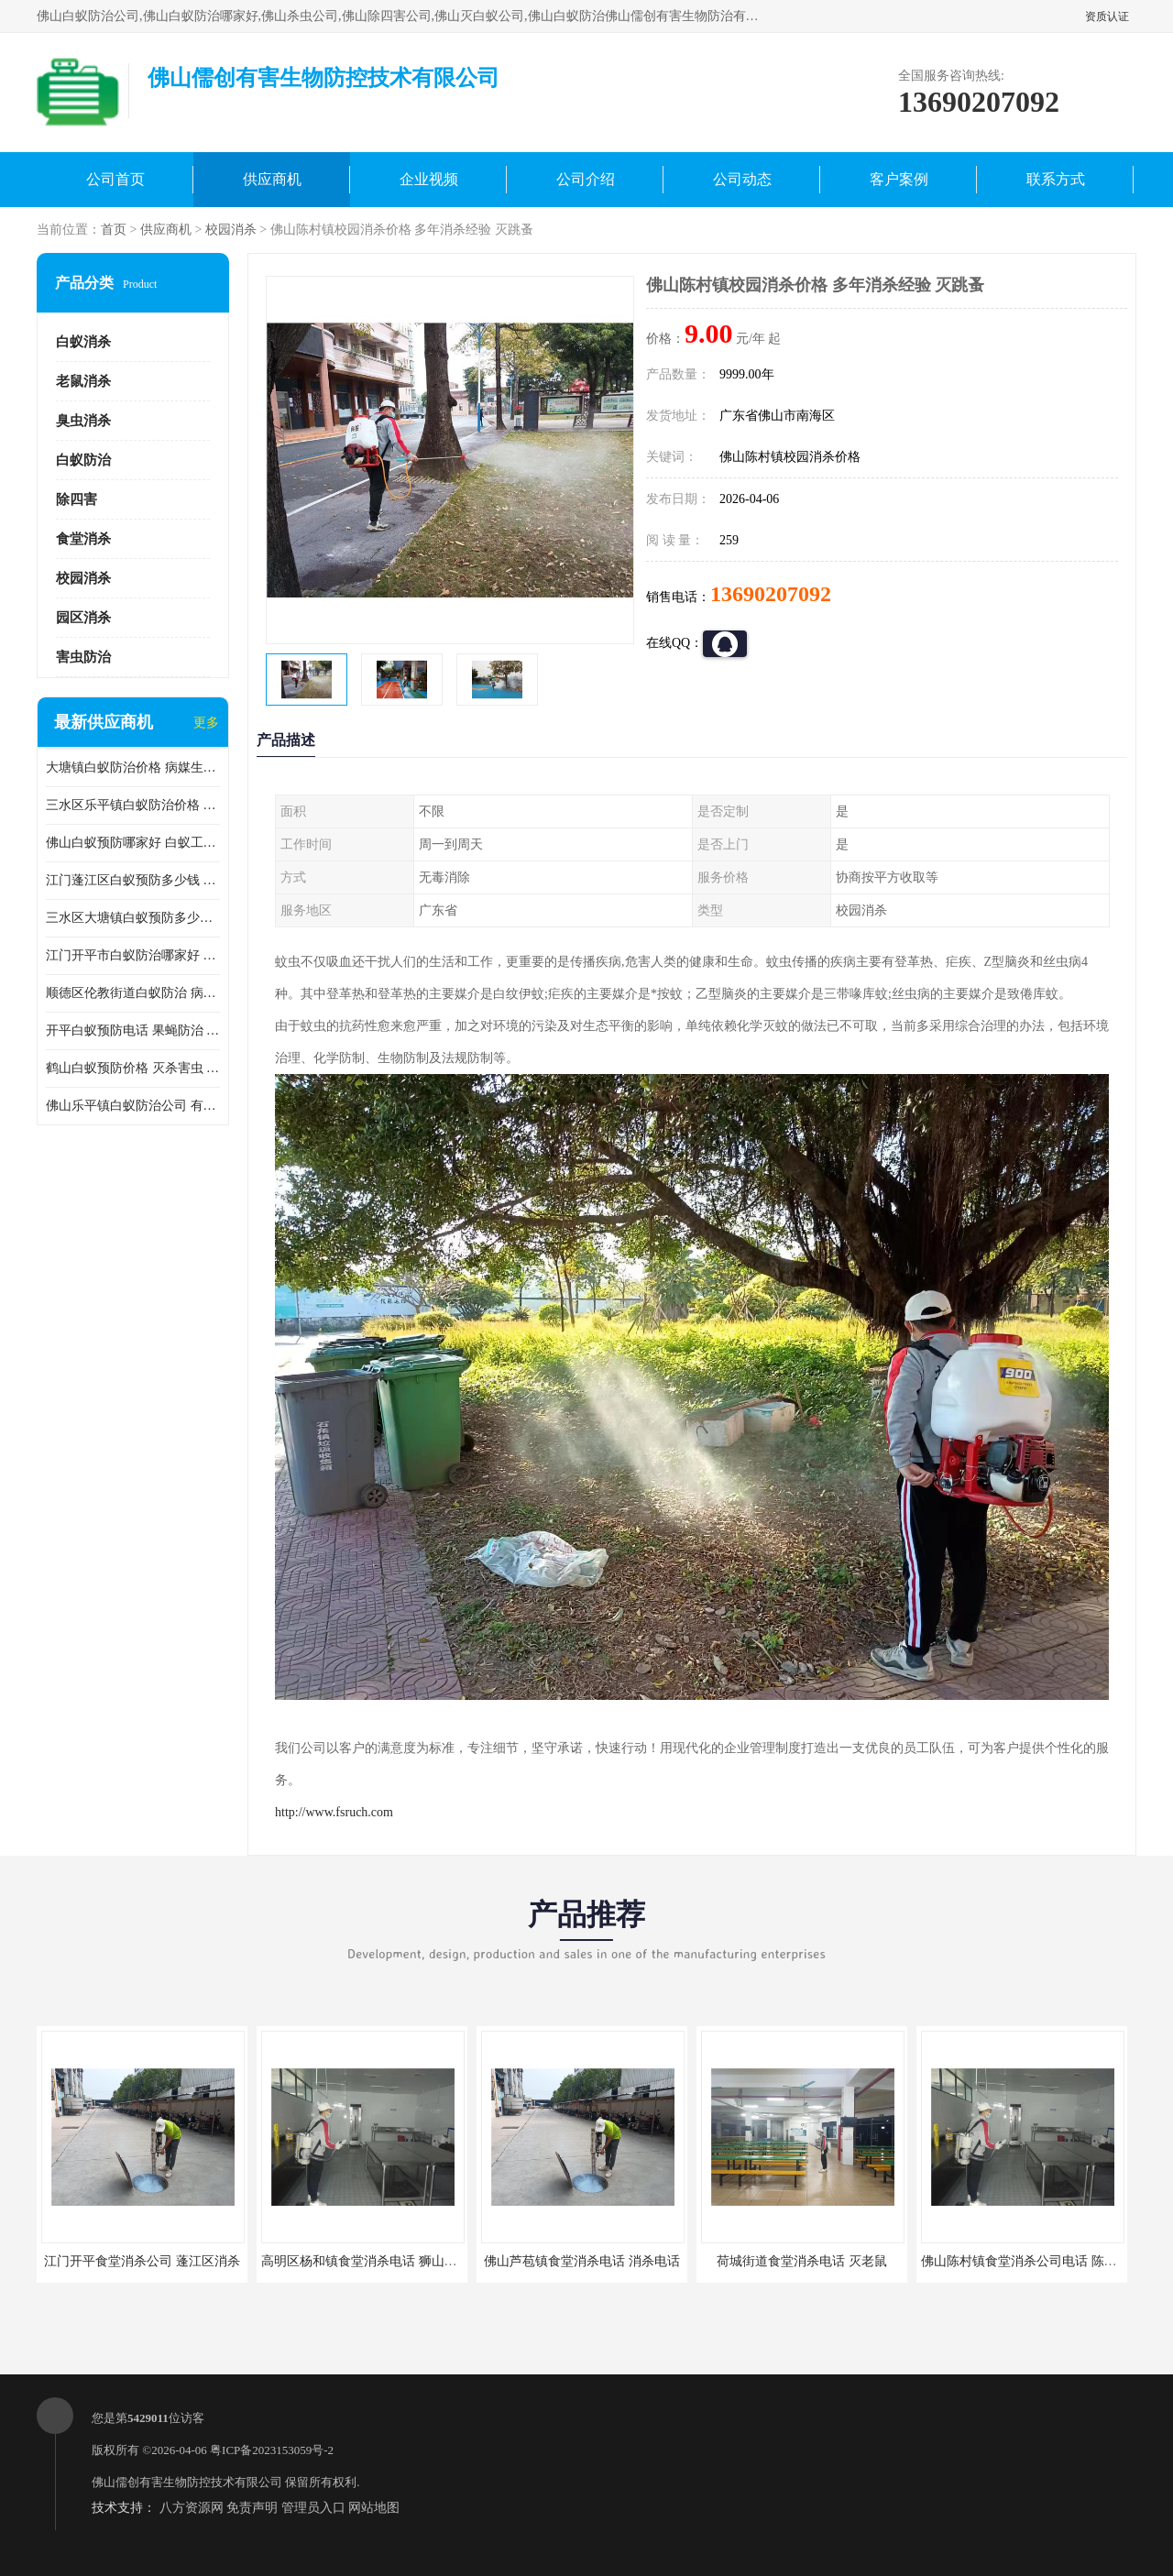  Describe the element at coordinates (76, 499) in the screenshot. I see `除四害` at that location.